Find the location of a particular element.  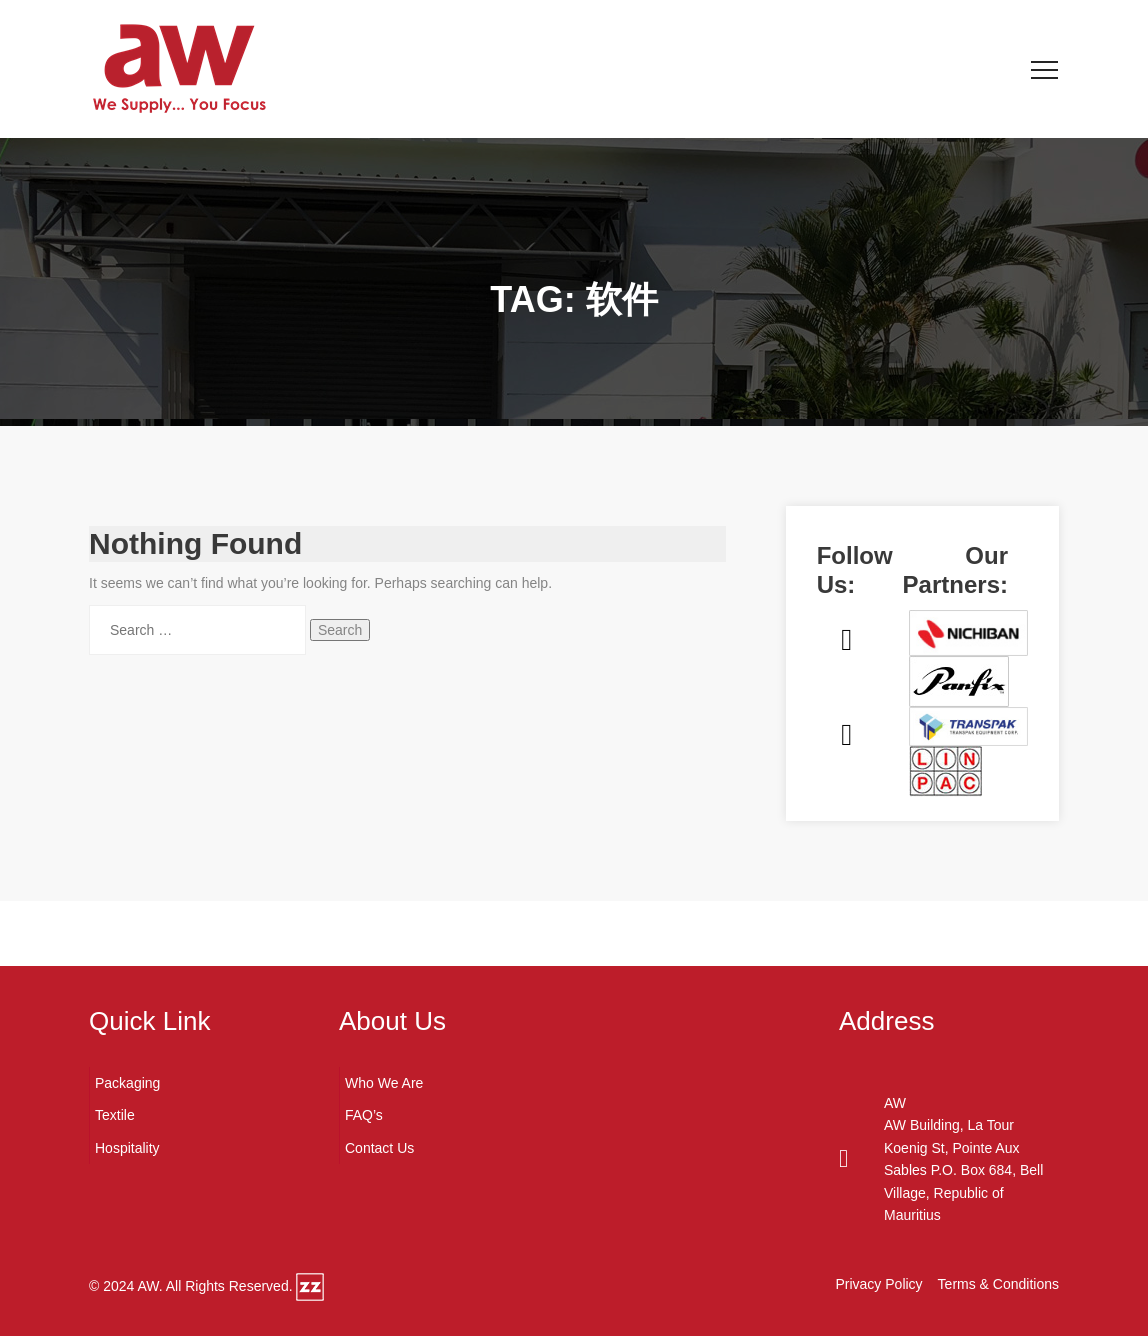

Who We Are is located at coordinates (384, 1083).